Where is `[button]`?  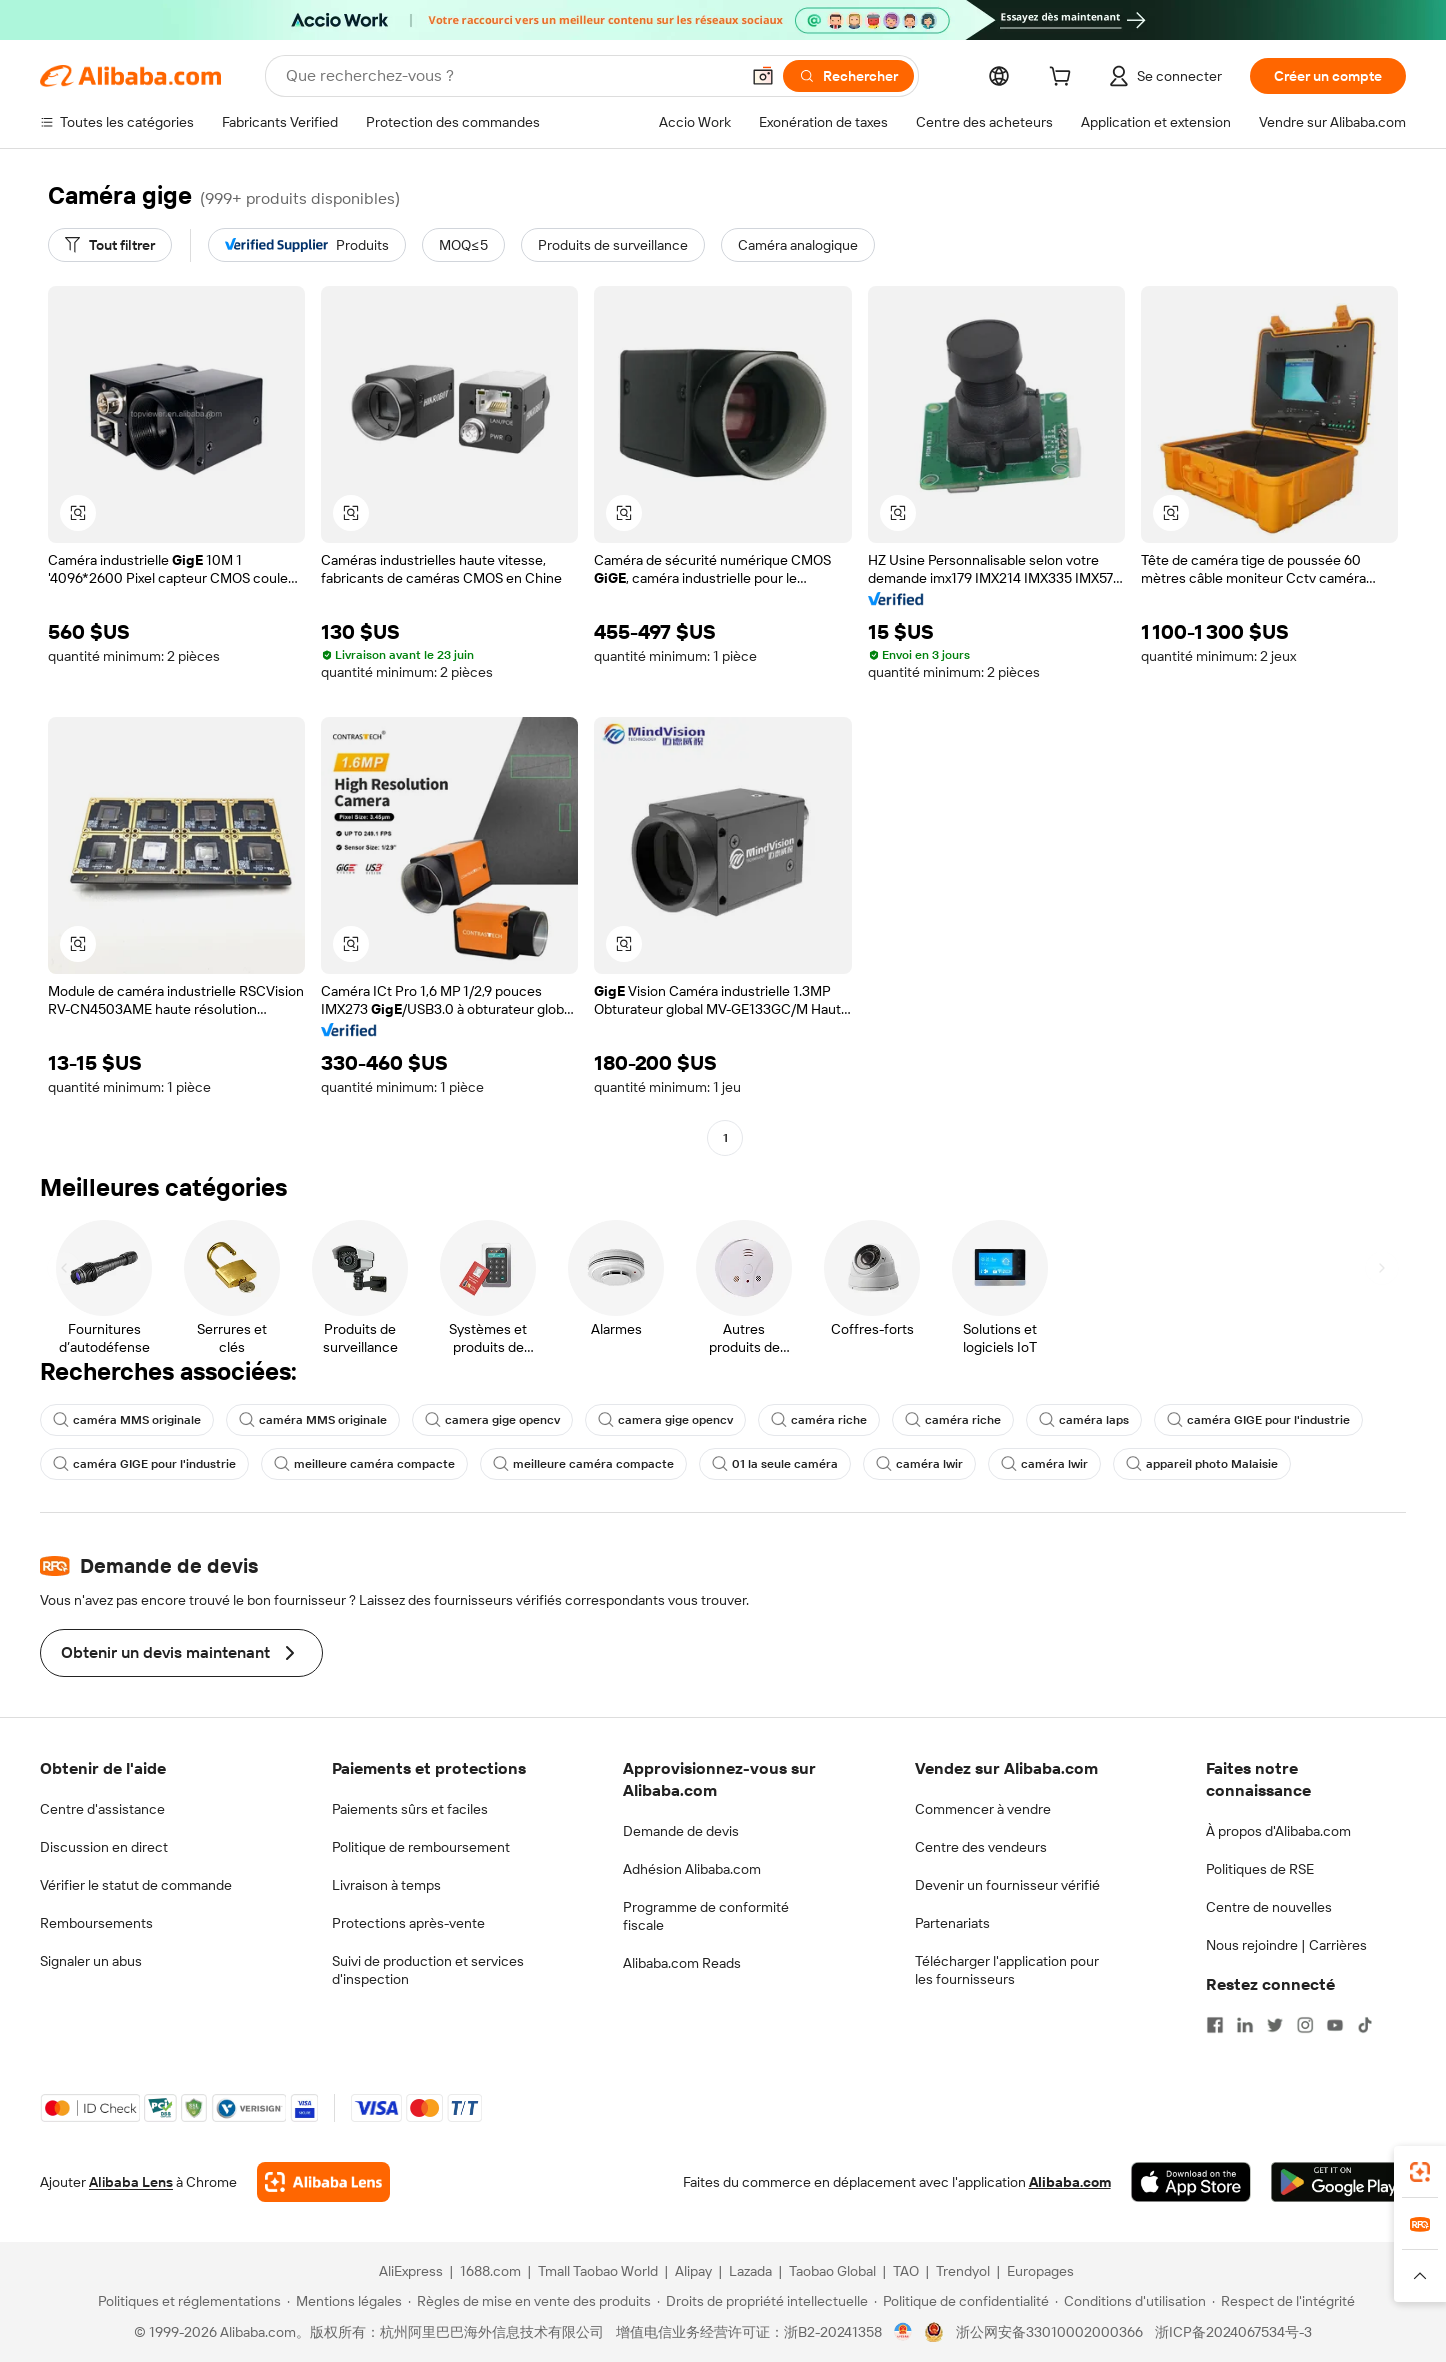 [button] is located at coordinates (763, 76).